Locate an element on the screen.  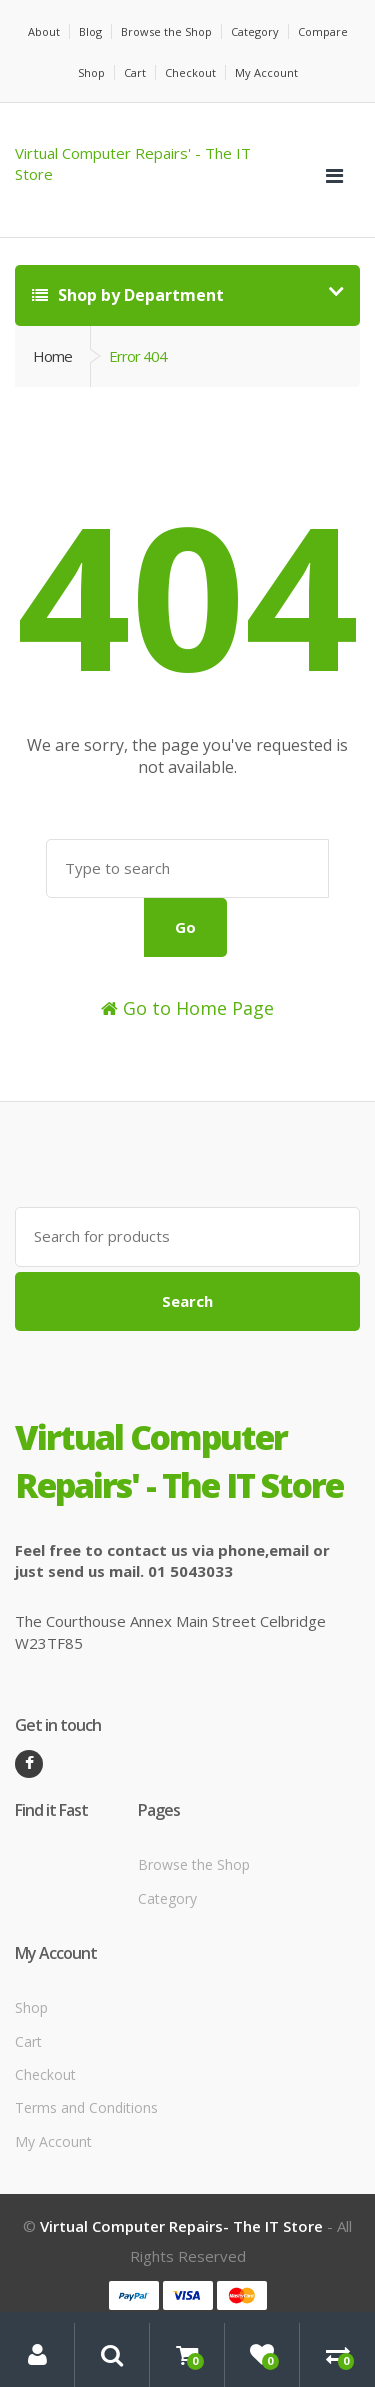
Compare is located at coordinates (323, 31).